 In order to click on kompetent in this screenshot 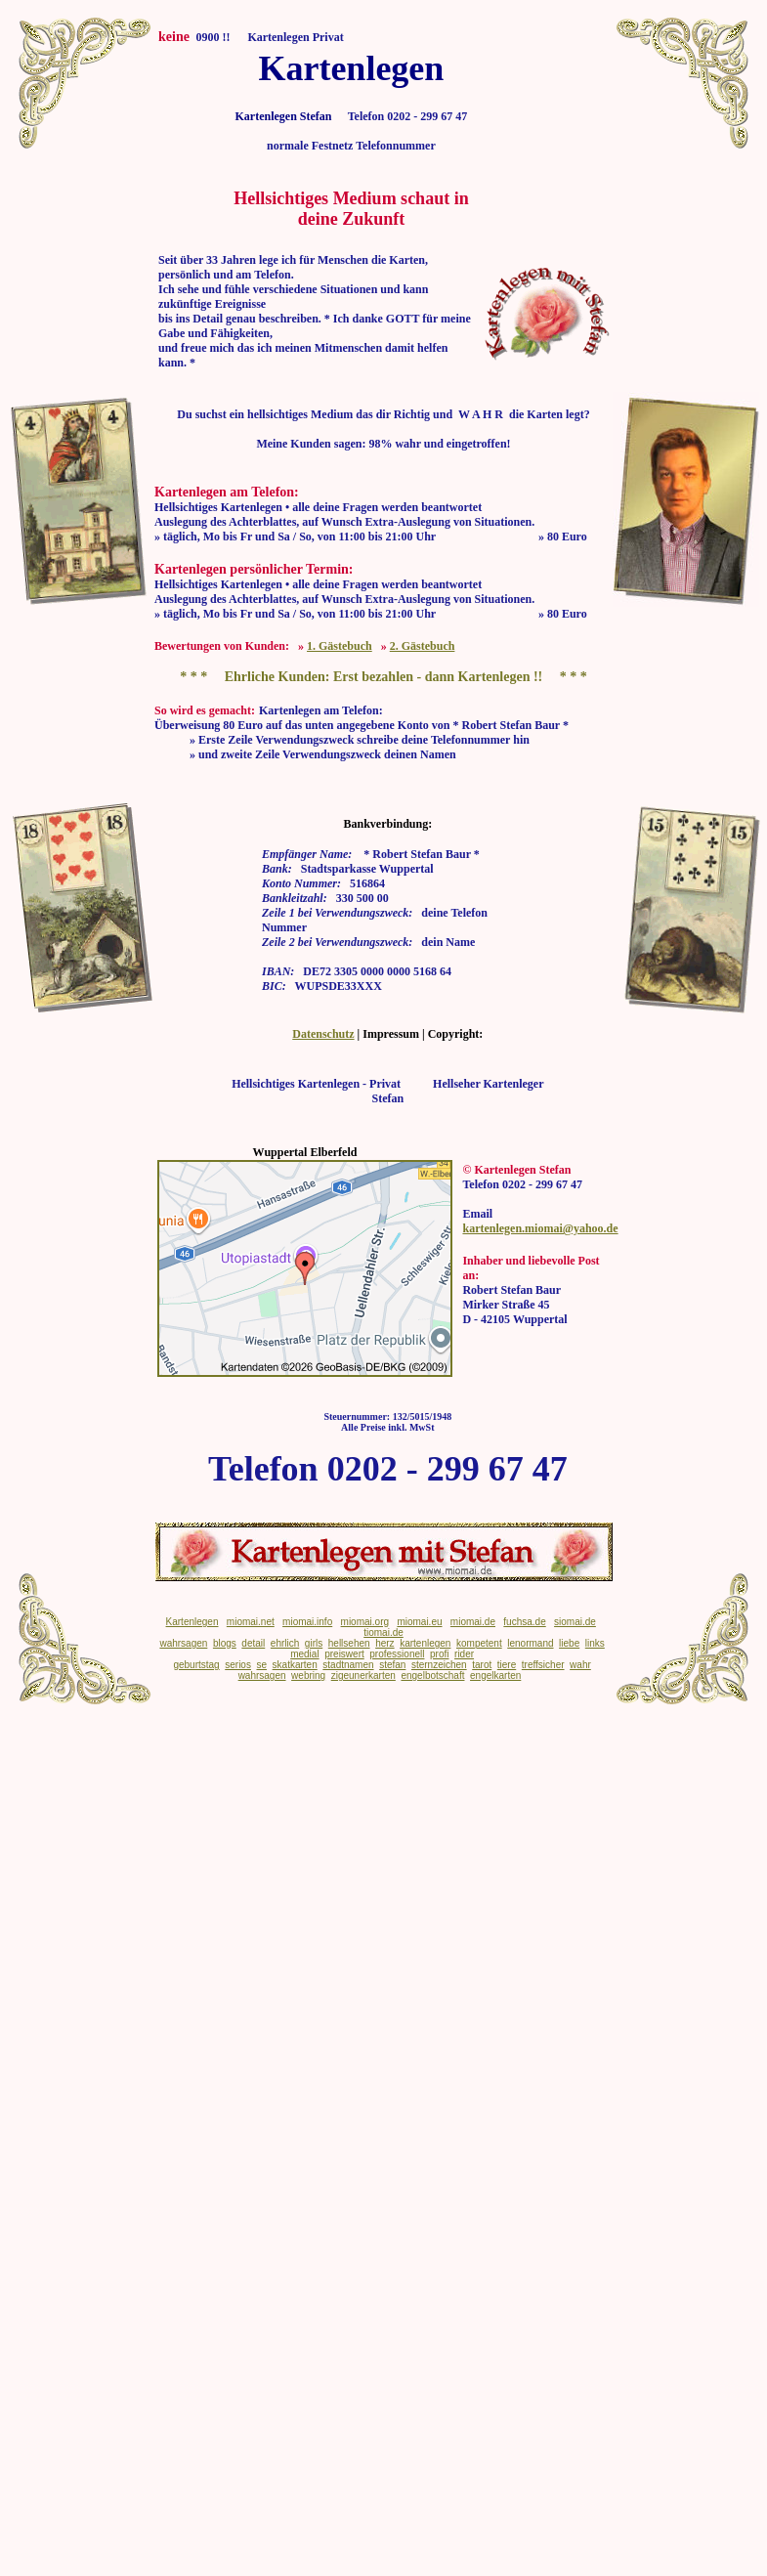, I will do `click(479, 1643)`.